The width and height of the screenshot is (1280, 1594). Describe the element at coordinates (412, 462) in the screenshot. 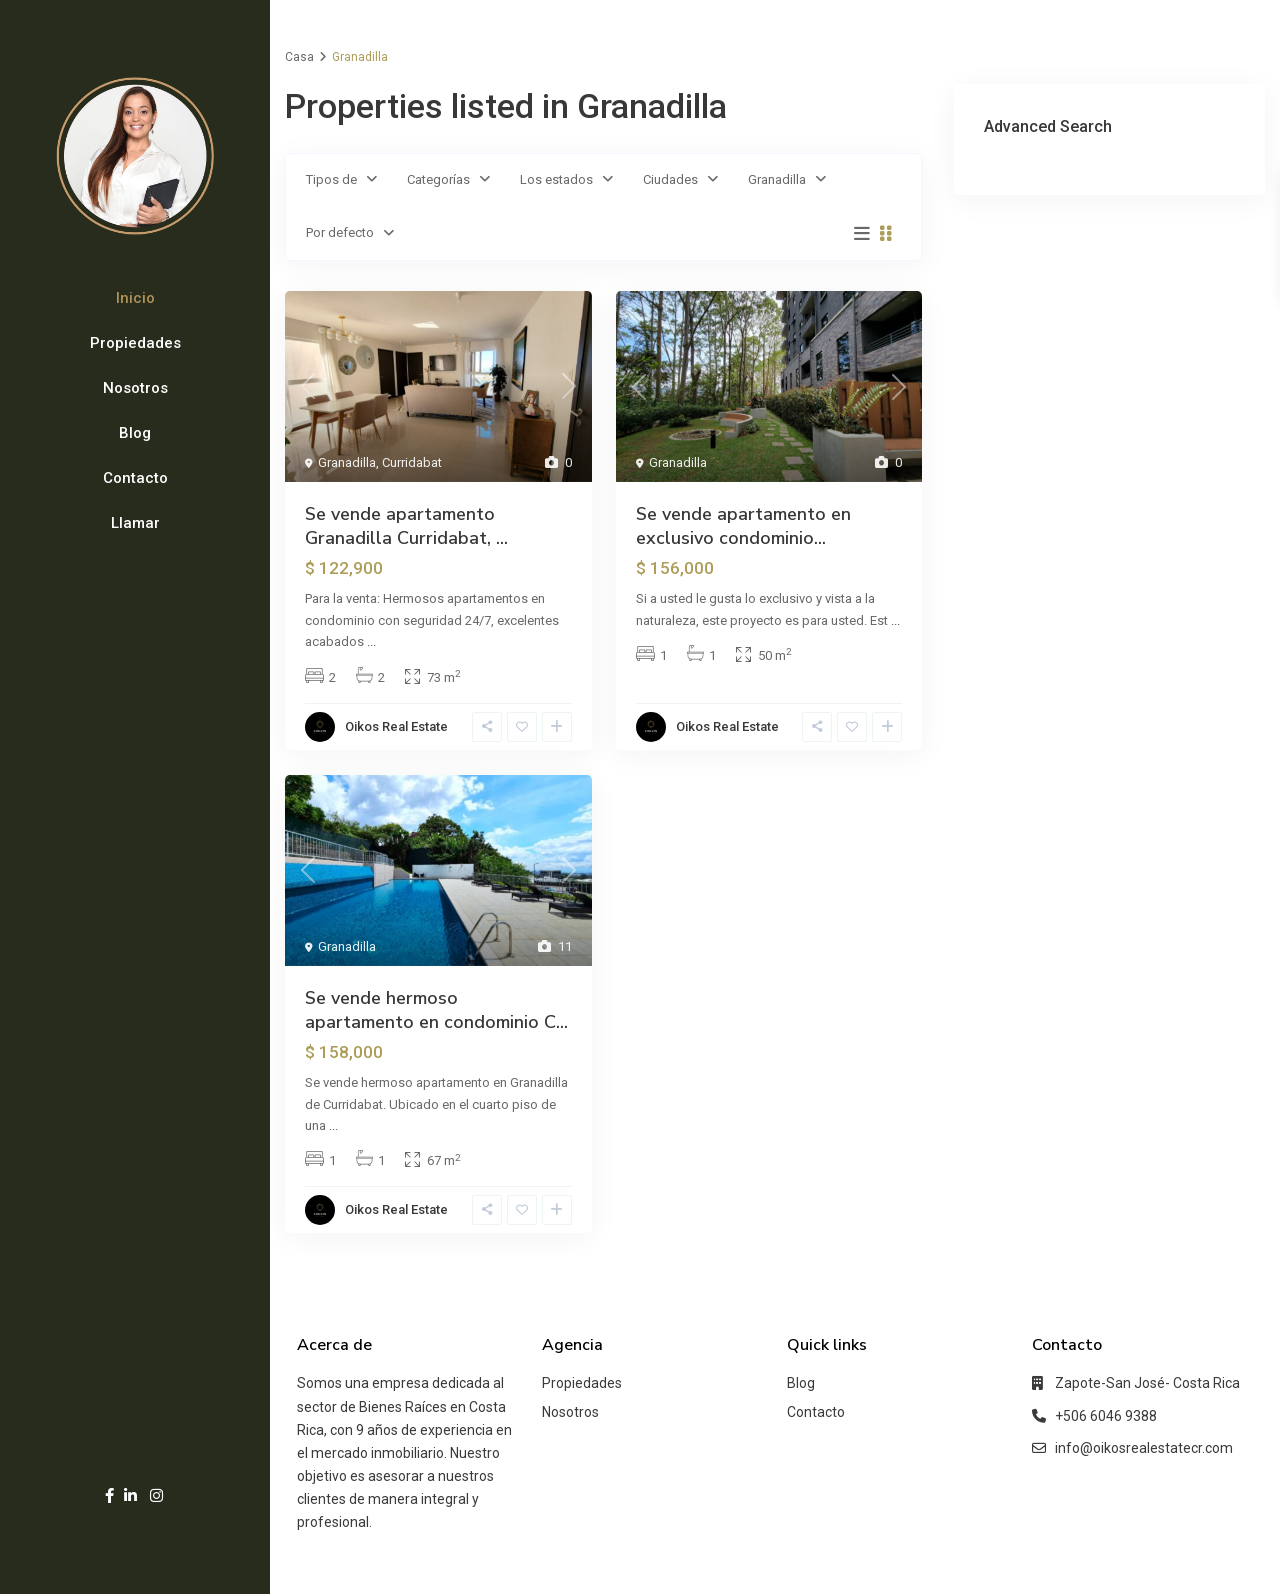

I see `Curridabat` at that location.